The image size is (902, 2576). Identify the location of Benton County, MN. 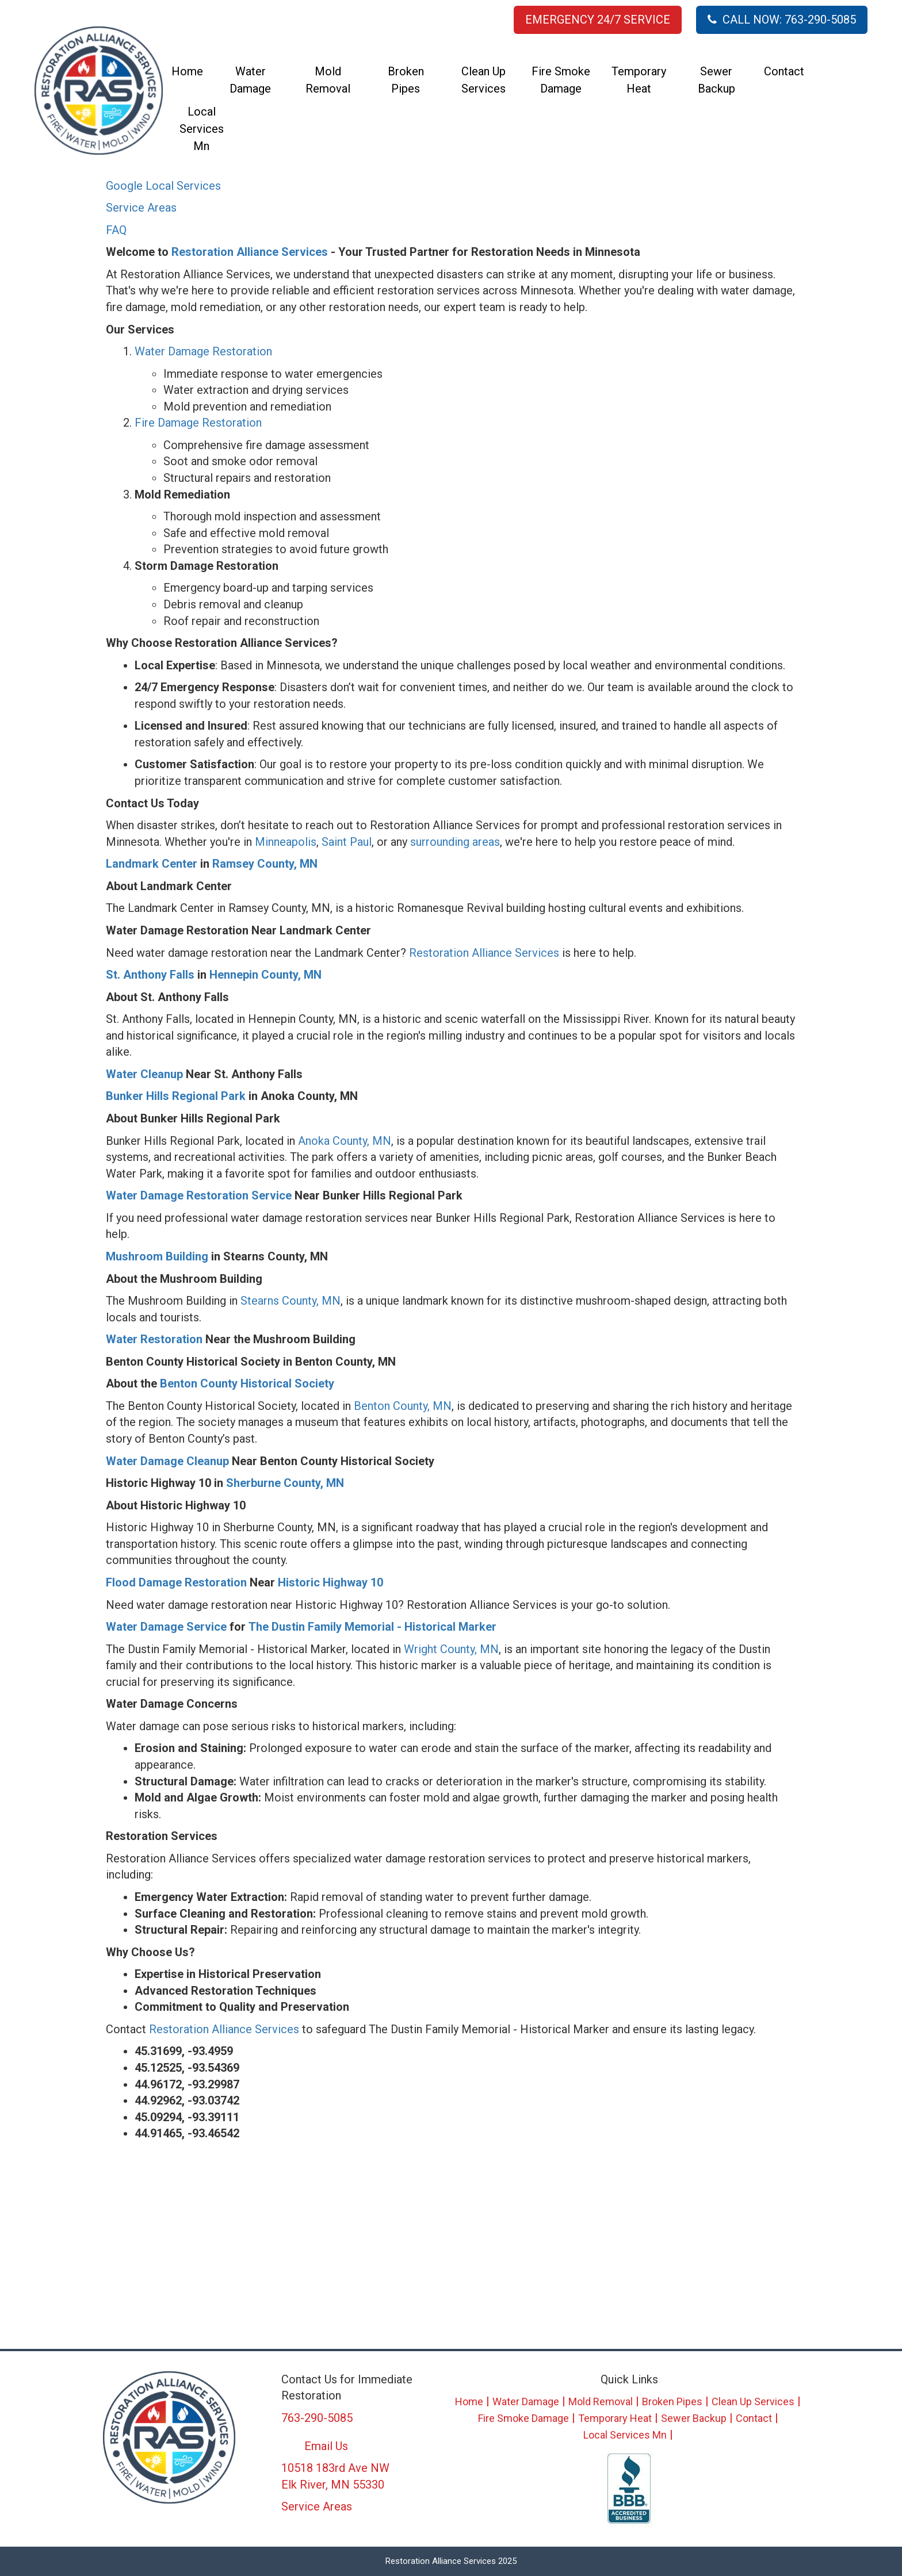
(403, 1406).